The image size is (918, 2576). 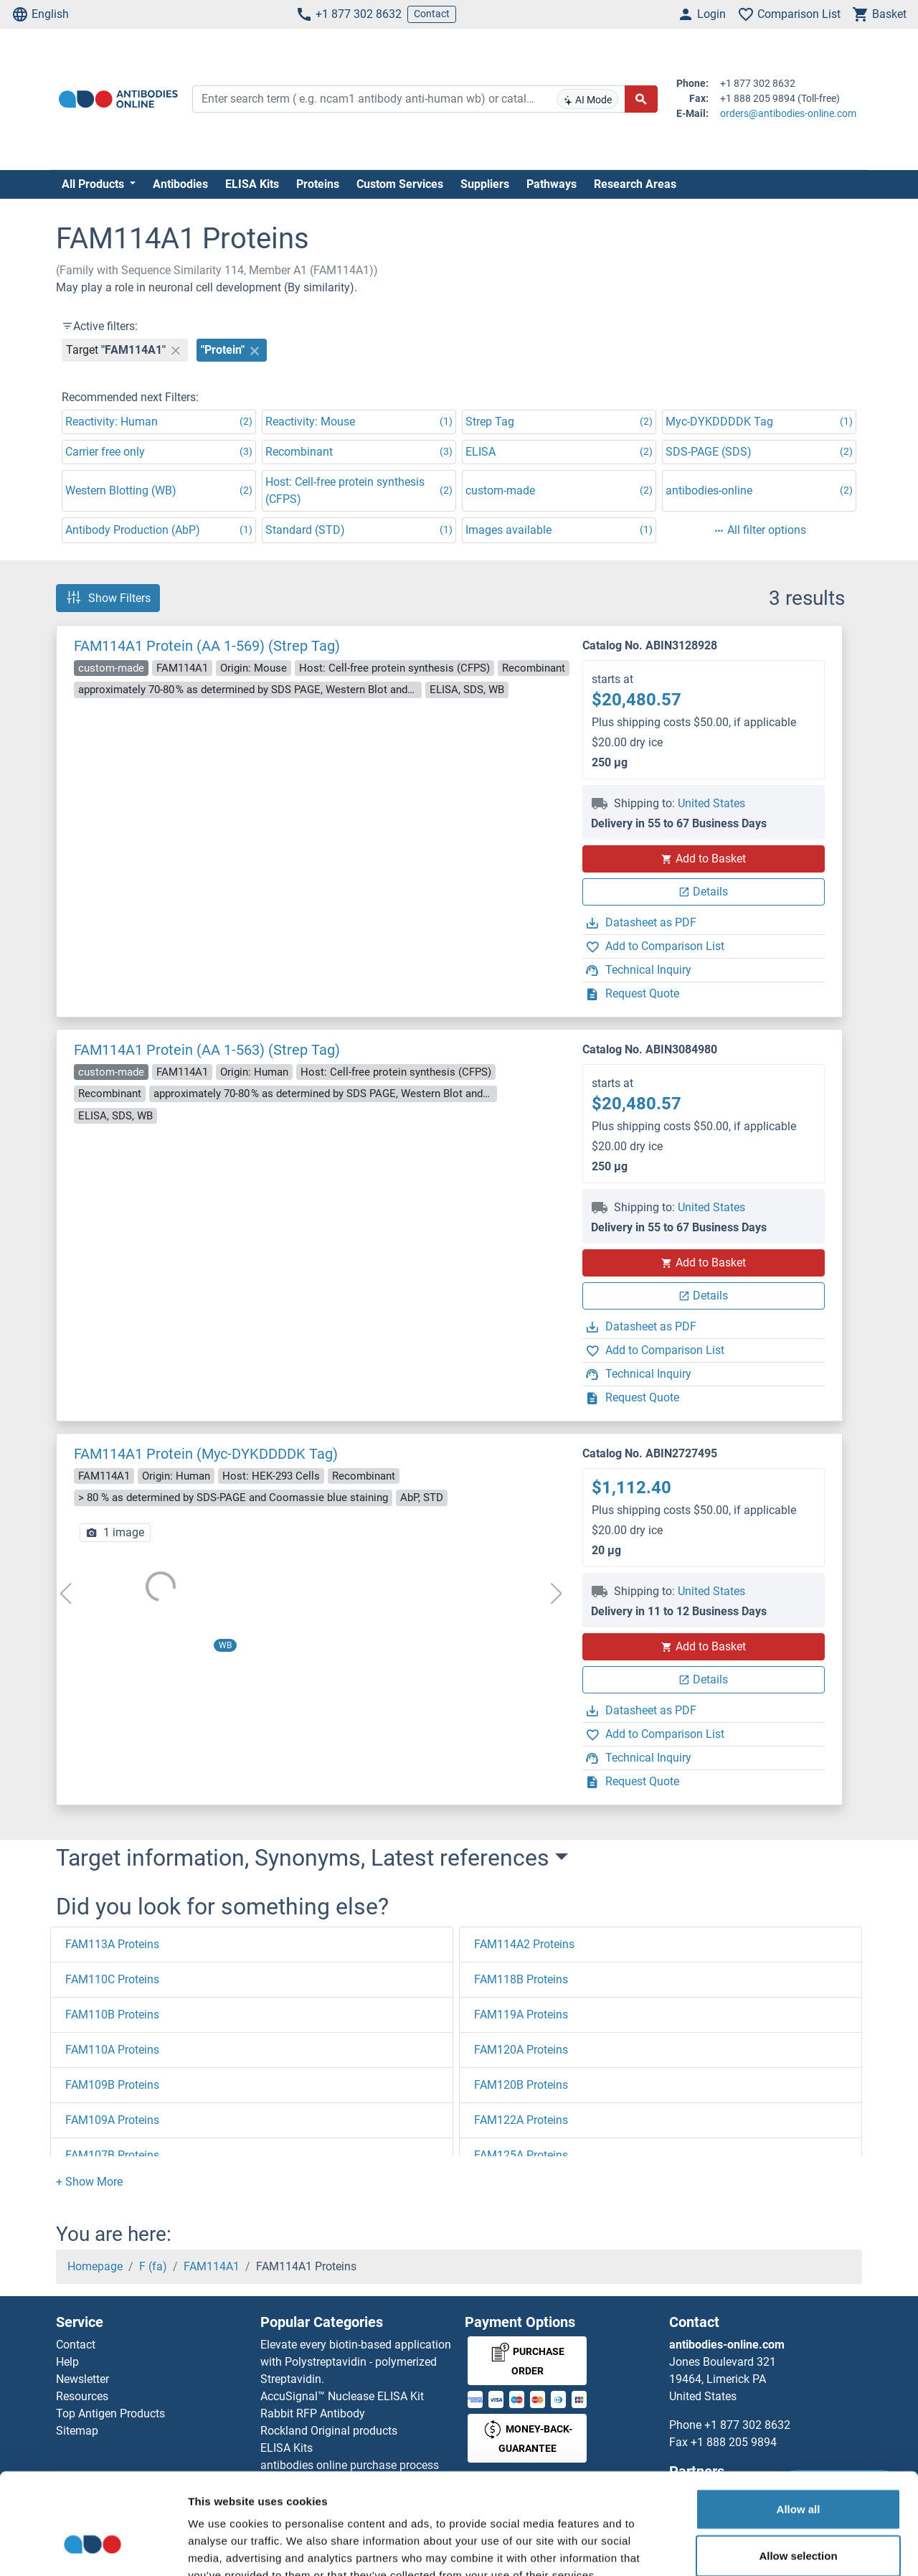 What do you see at coordinates (521, 1979) in the screenshot?
I see `FAM118B Proteins` at bounding box center [521, 1979].